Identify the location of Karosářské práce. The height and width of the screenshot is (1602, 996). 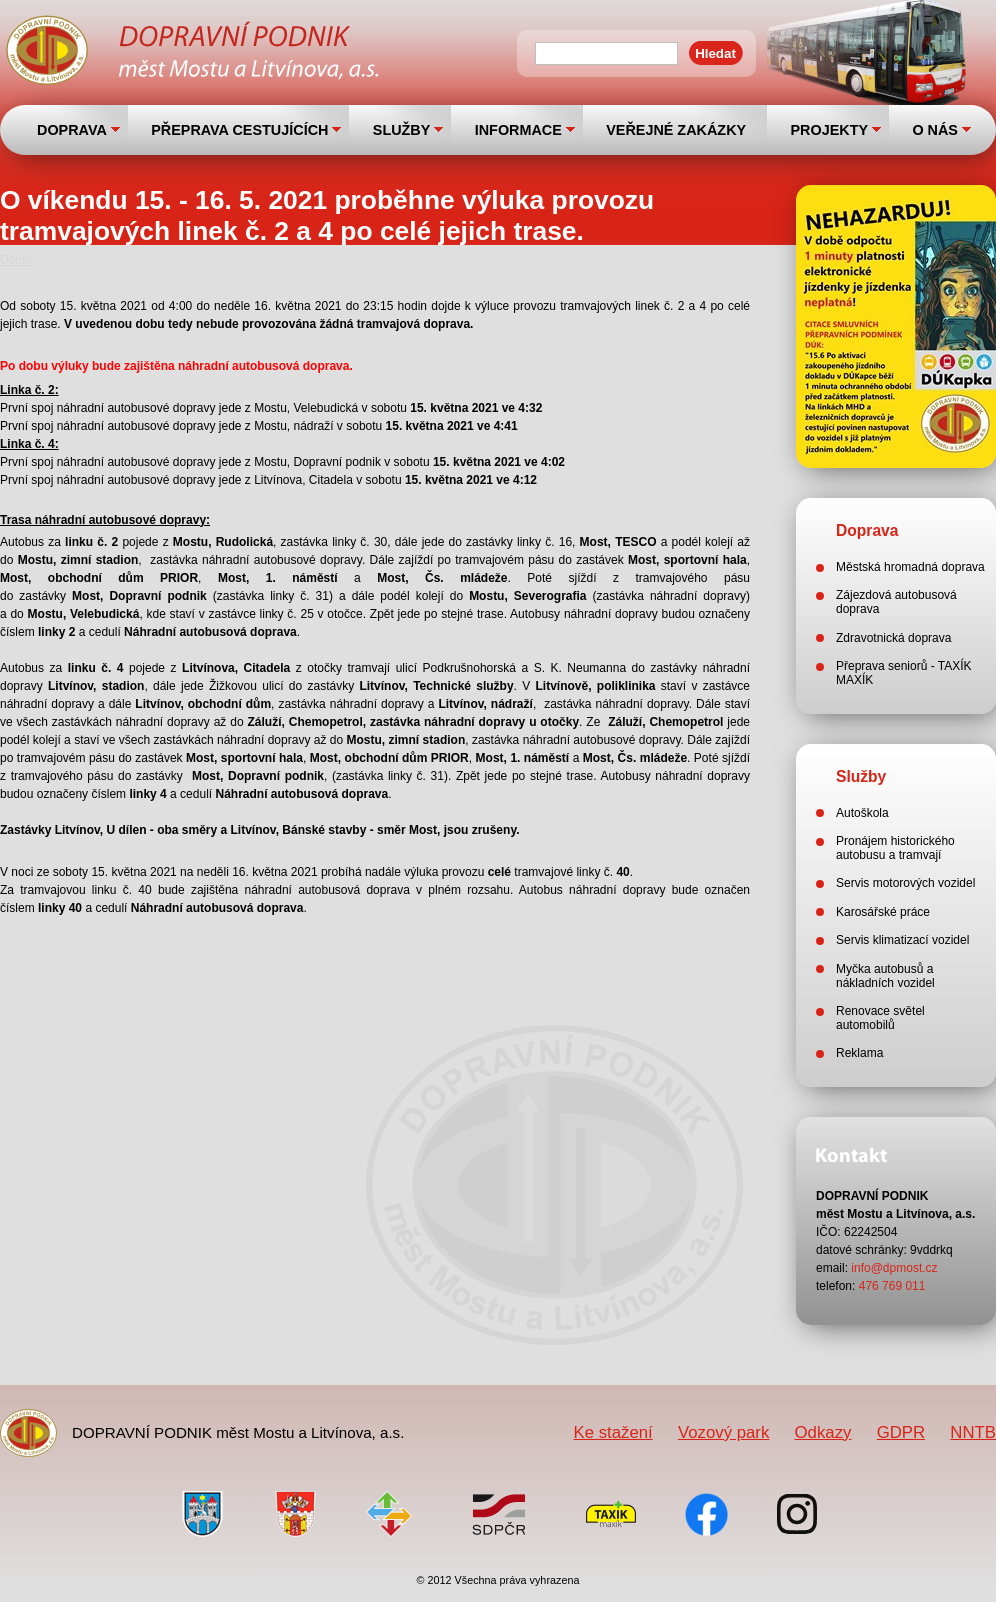
(883, 912).